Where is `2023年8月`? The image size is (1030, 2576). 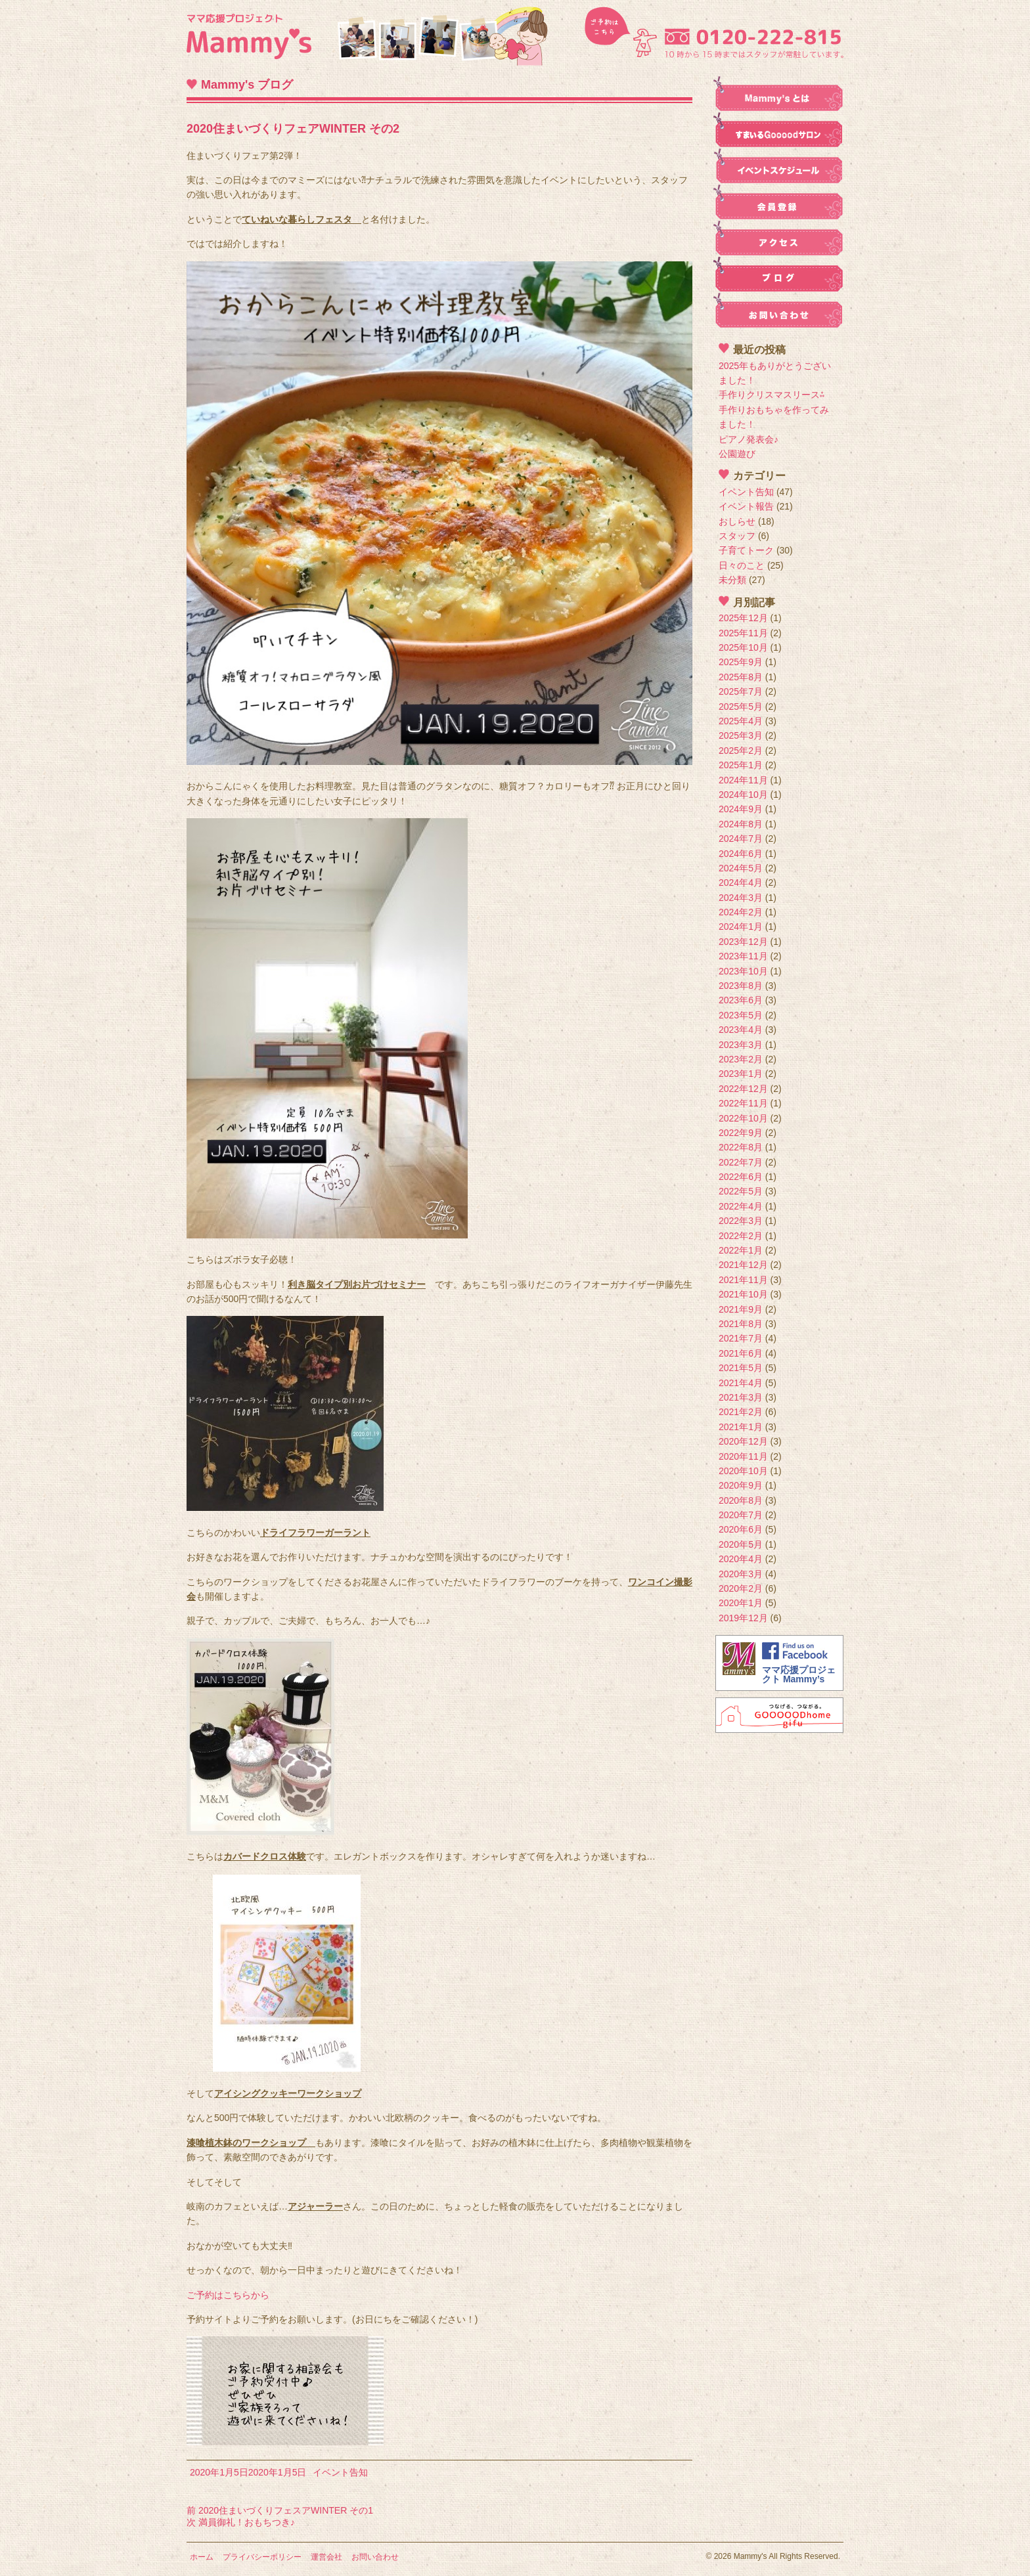 2023年8月 is located at coordinates (741, 985).